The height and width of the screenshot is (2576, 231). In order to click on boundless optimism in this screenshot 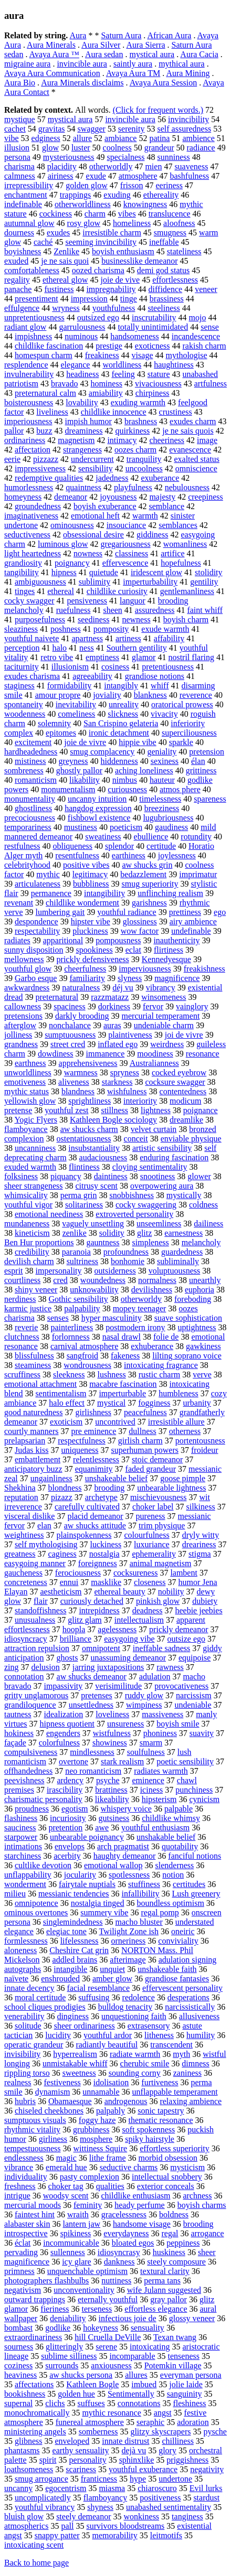, I will do `click(170, 1903)`.